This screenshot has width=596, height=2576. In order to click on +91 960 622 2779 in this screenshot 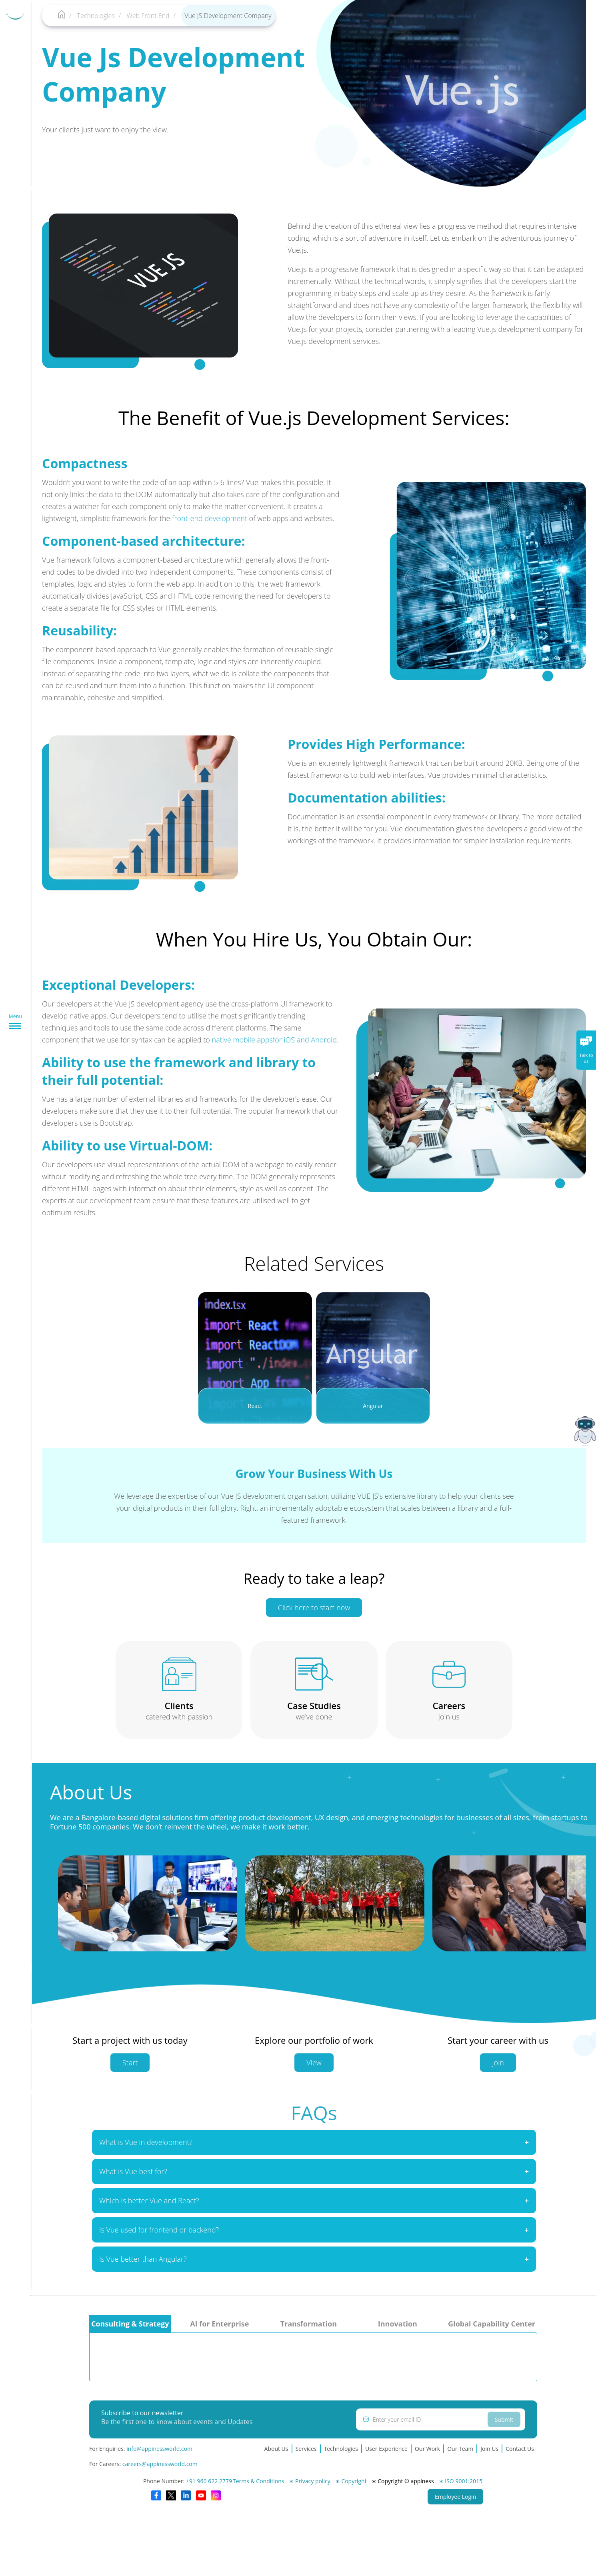, I will do `click(209, 2481)`.